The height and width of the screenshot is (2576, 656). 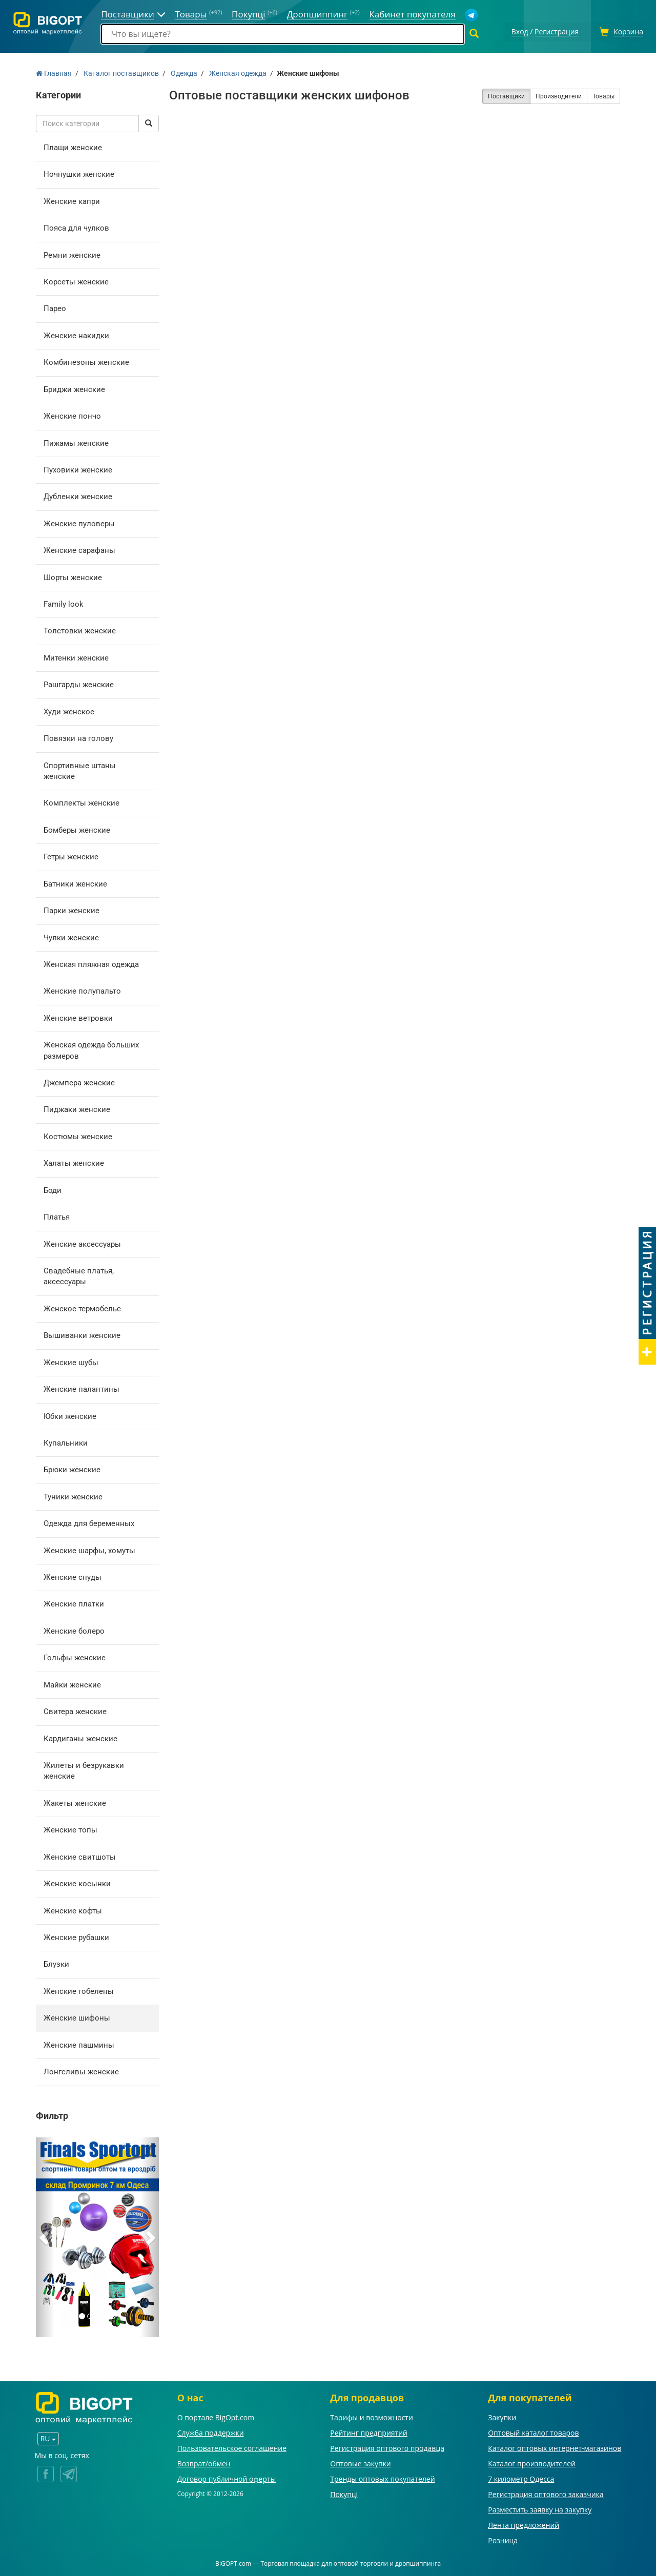 I want to click on Плащи женские, so click(x=73, y=146).